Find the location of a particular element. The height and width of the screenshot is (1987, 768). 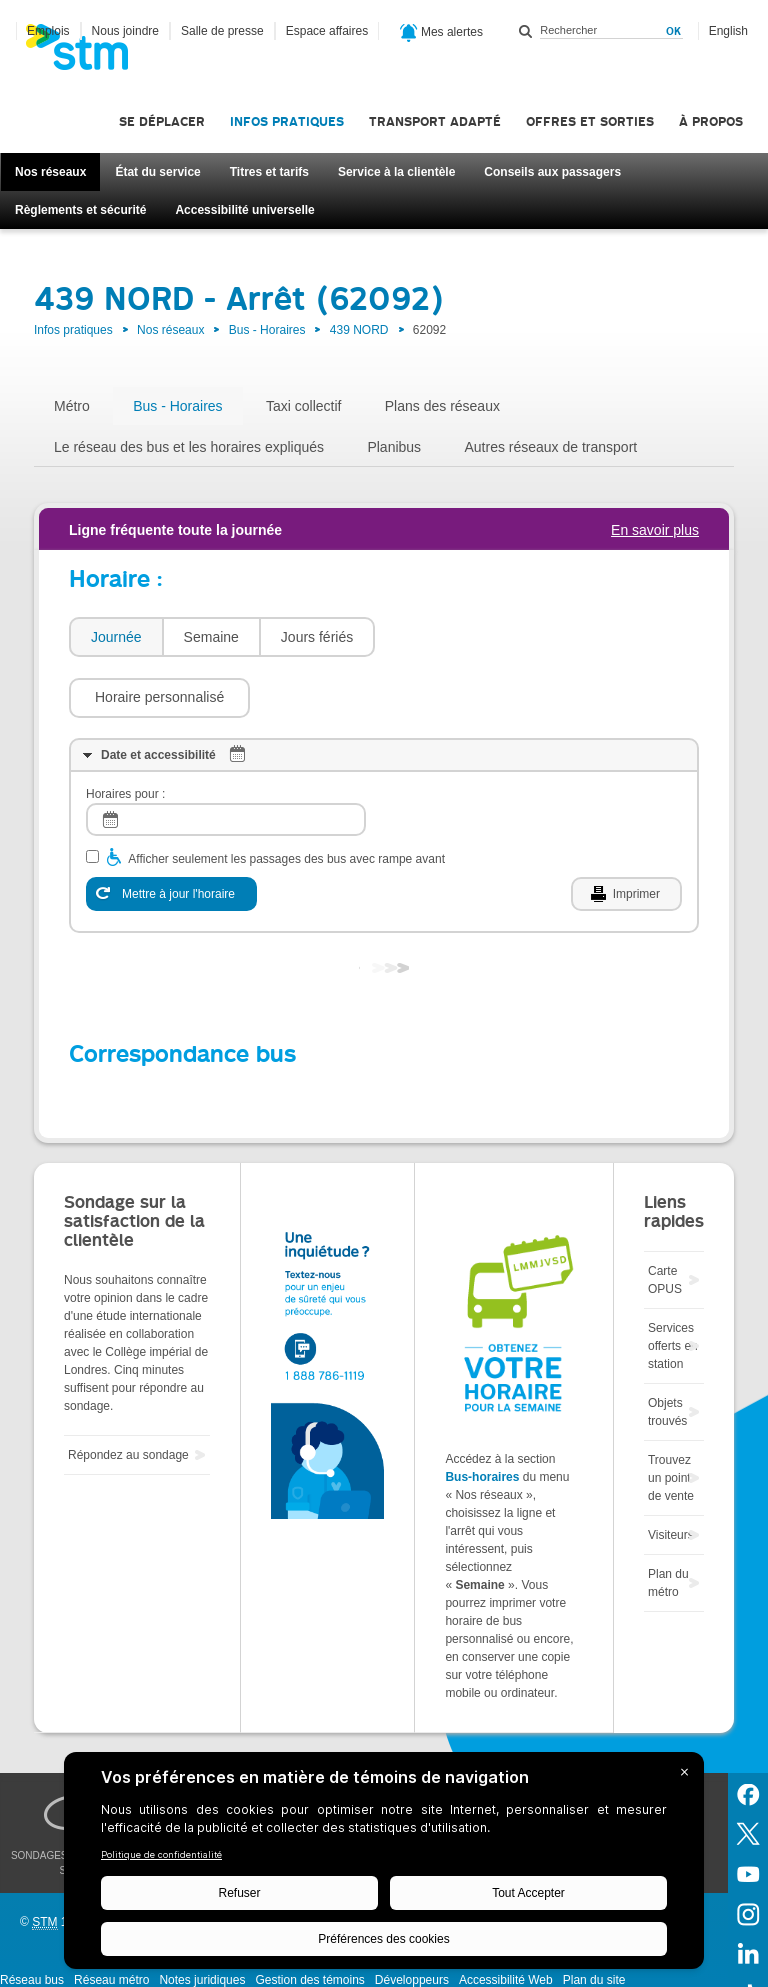

Le réseau des bus et les horaires expliqués is located at coordinates (189, 447).